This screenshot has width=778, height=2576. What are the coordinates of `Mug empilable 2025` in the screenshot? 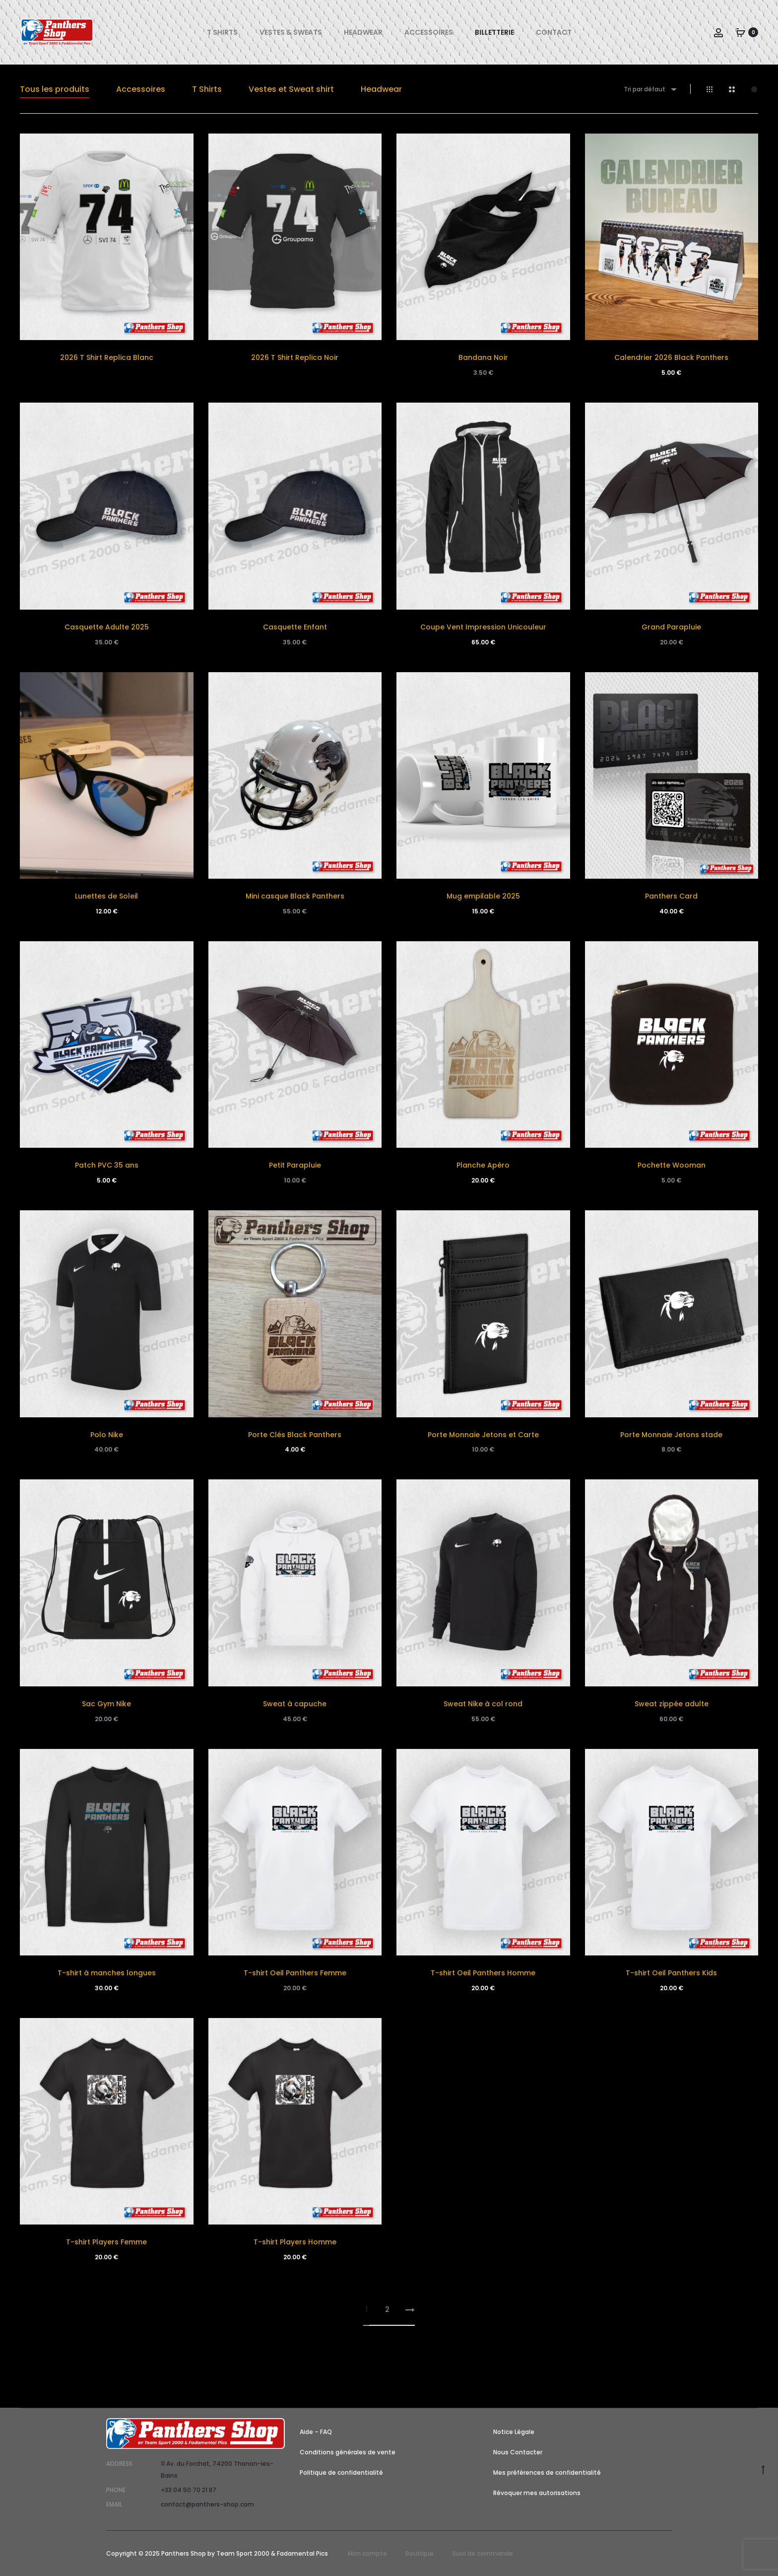 It's located at (483, 896).